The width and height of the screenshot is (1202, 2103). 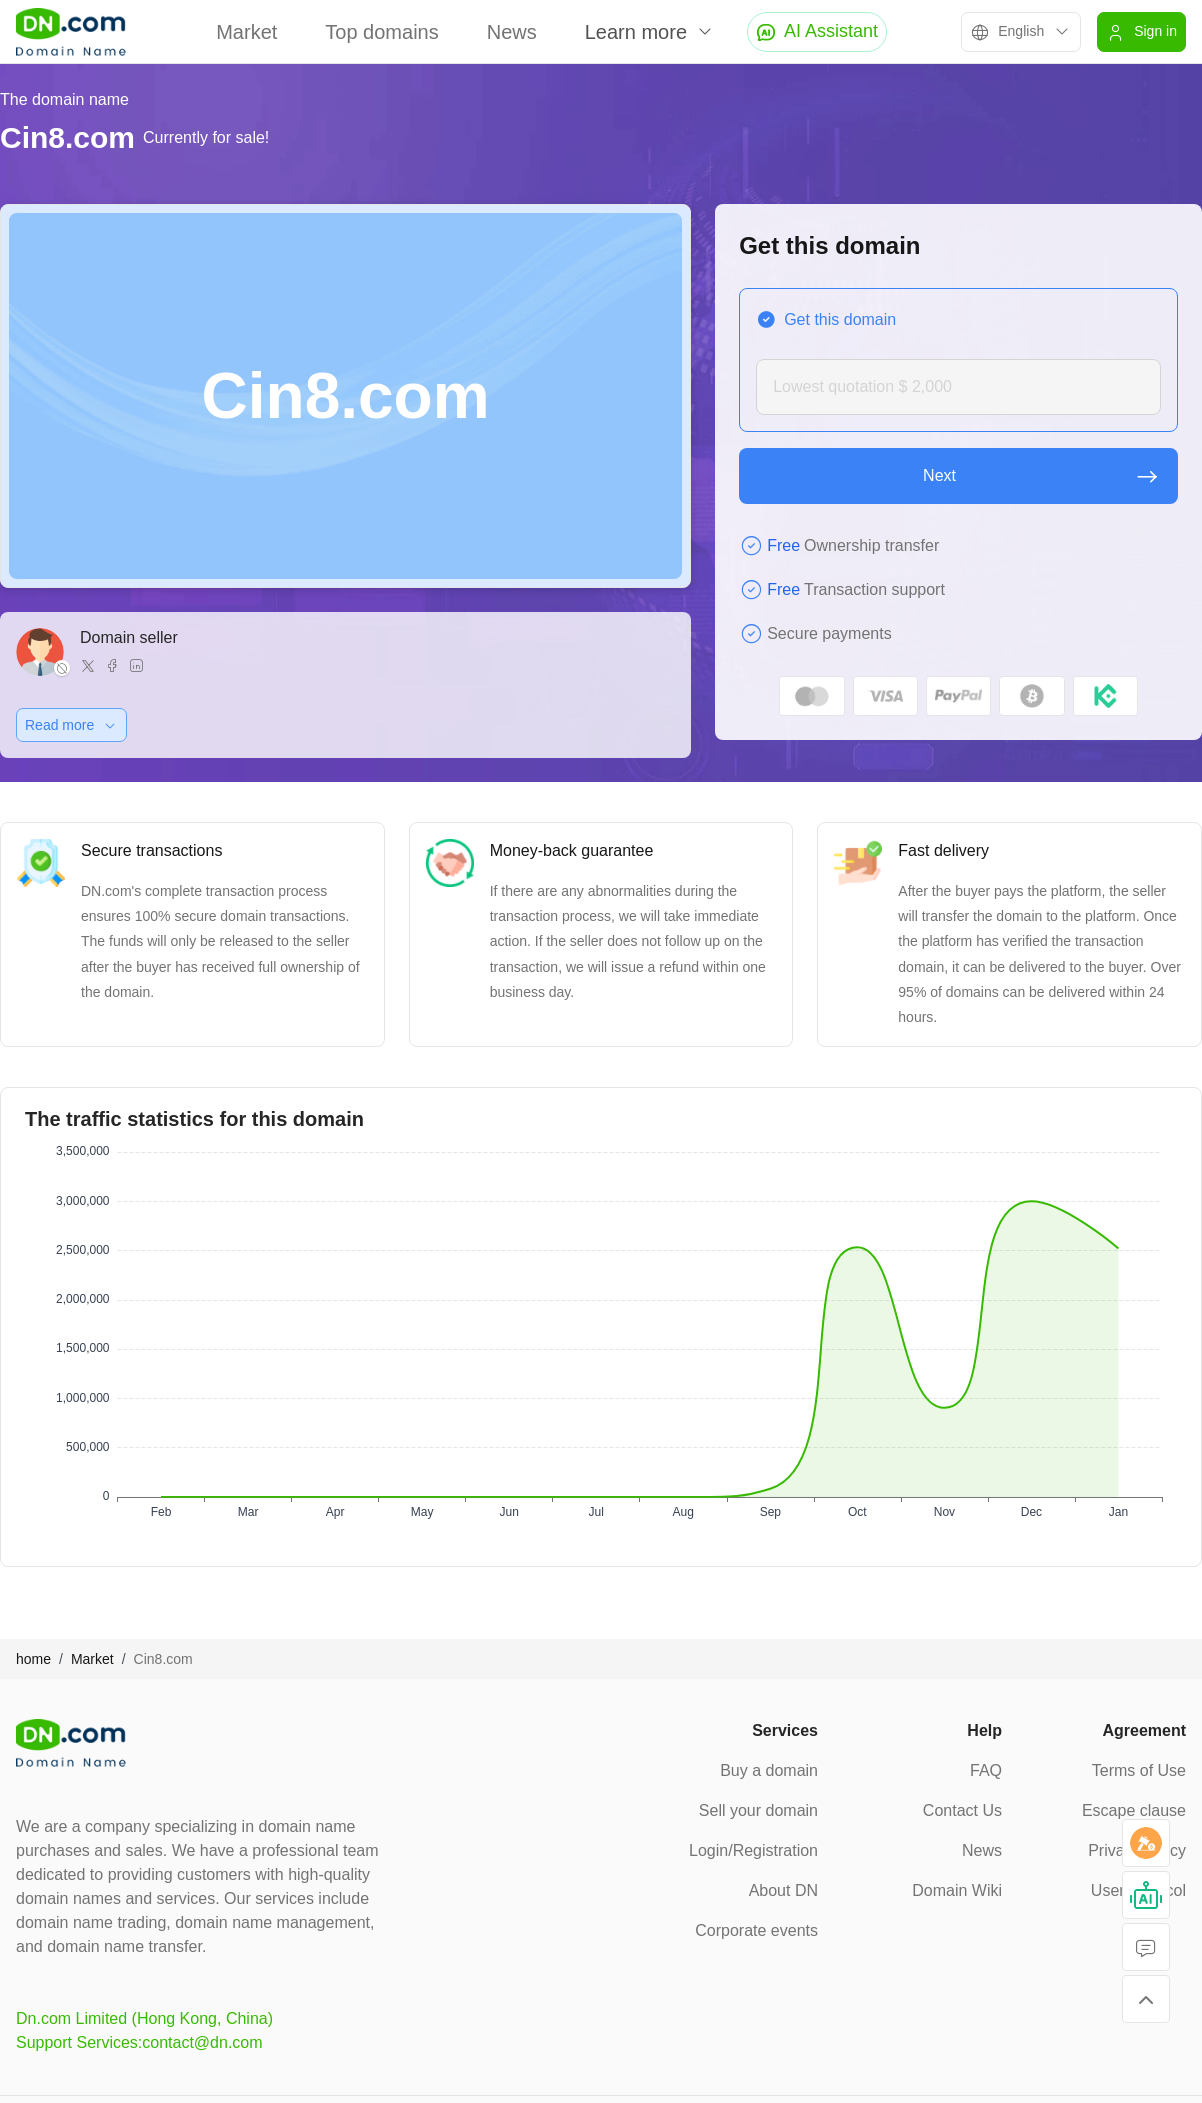 I want to click on home, so click(x=33, y=1659).